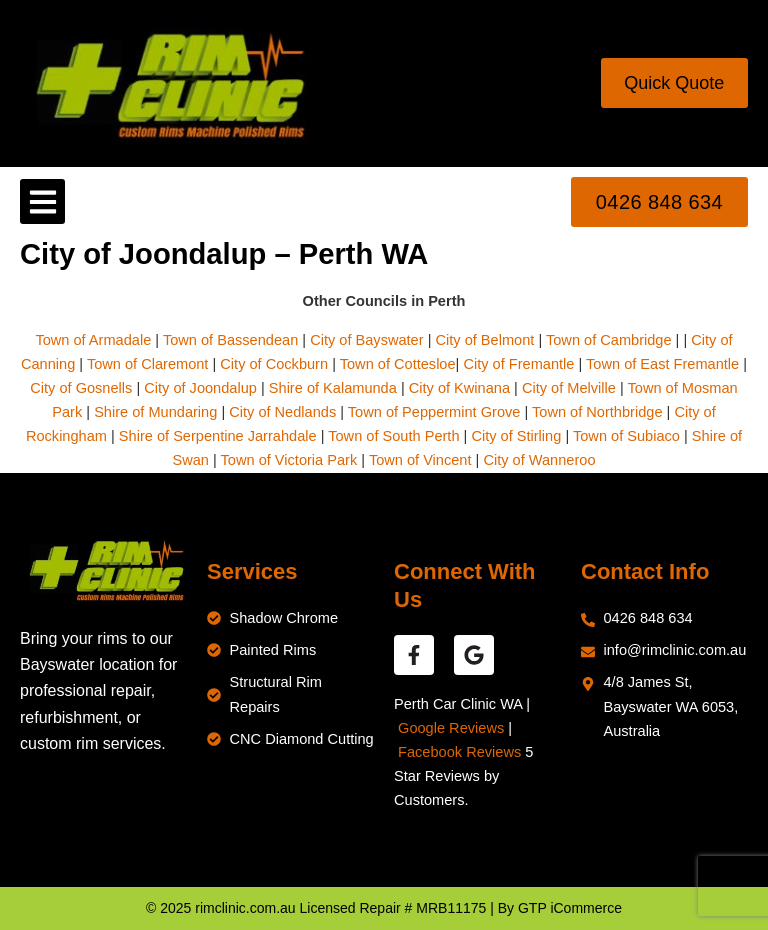 The width and height of the screenshot is (768, 930). I want to click on City of Kwinana, so click(459, 388).